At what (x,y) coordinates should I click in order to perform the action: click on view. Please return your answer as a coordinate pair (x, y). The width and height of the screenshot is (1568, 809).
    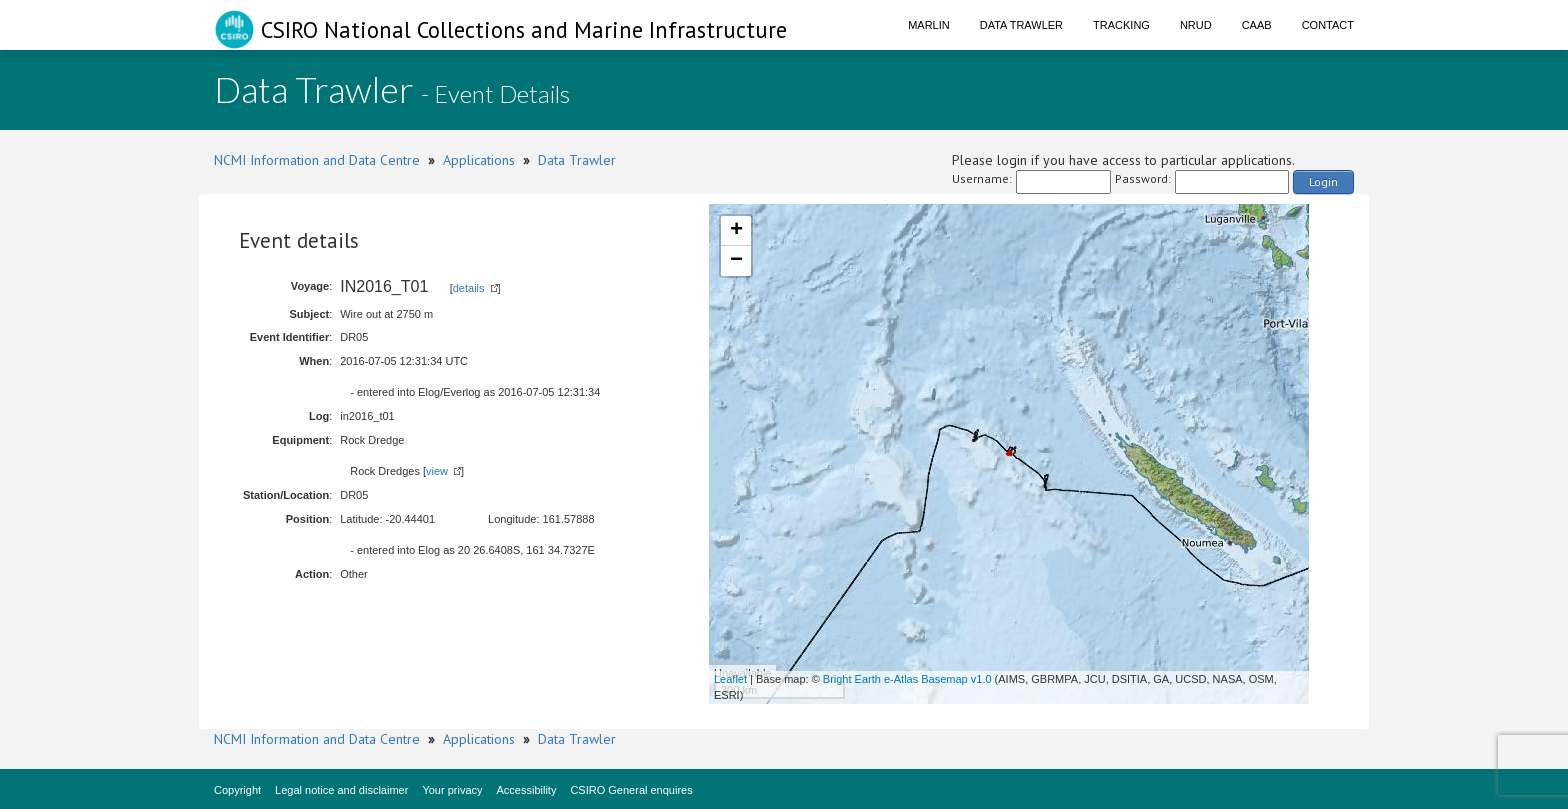
    Looking at the image, I should click on (437, 471).